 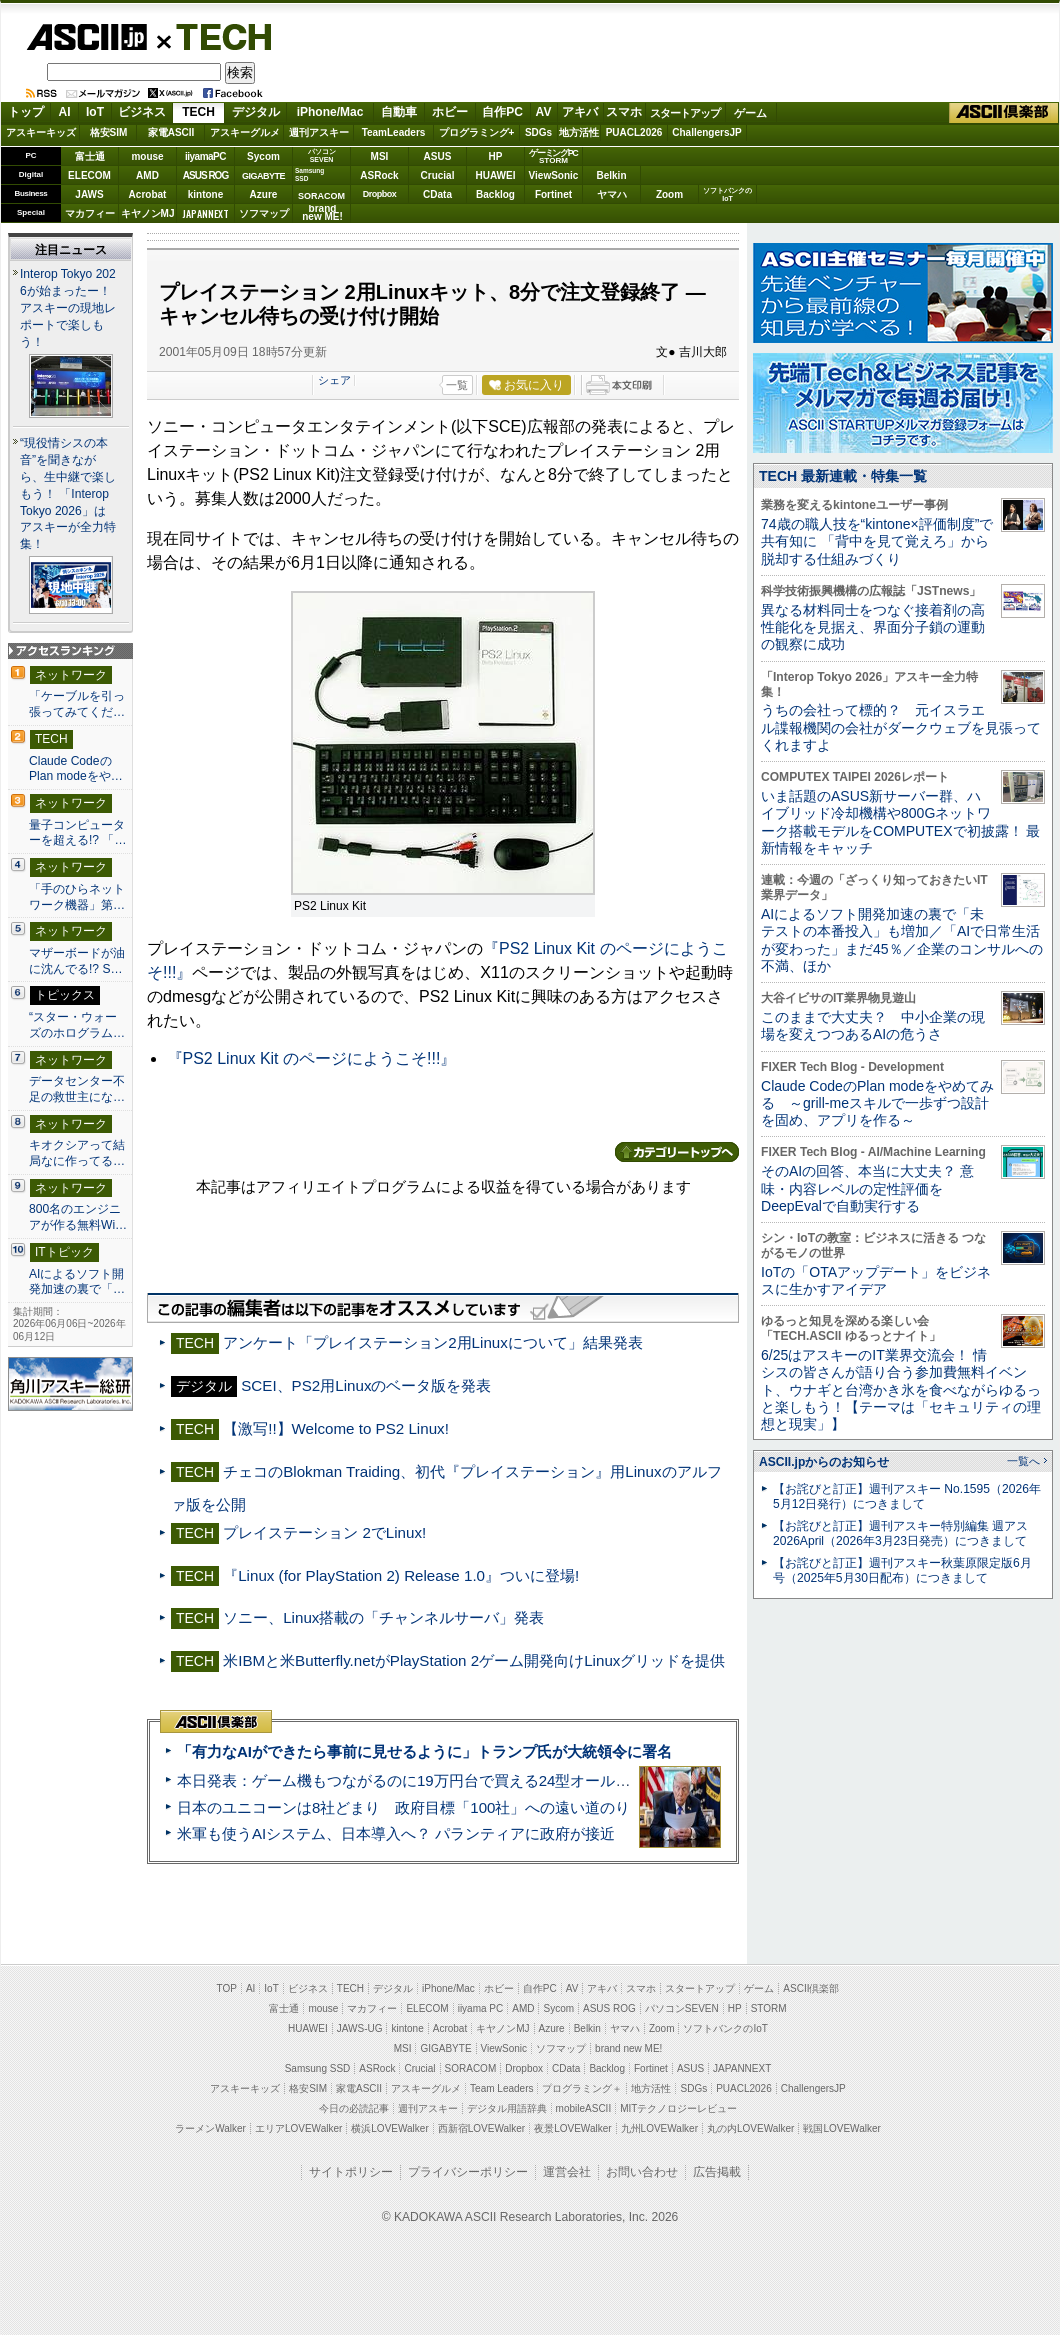 What do you see at coordinates (572, 2128) in the screenshot?
I see `夜景LOVEWalker` at bounding box center [572, 2128].